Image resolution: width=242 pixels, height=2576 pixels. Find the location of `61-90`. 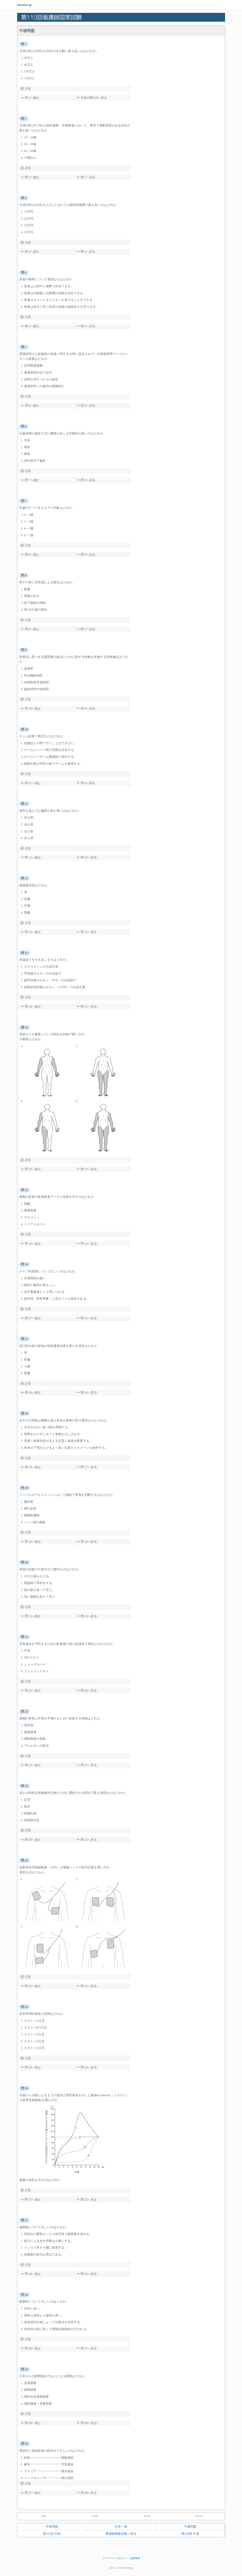

61-90 is located at coordinates (147, 2516).